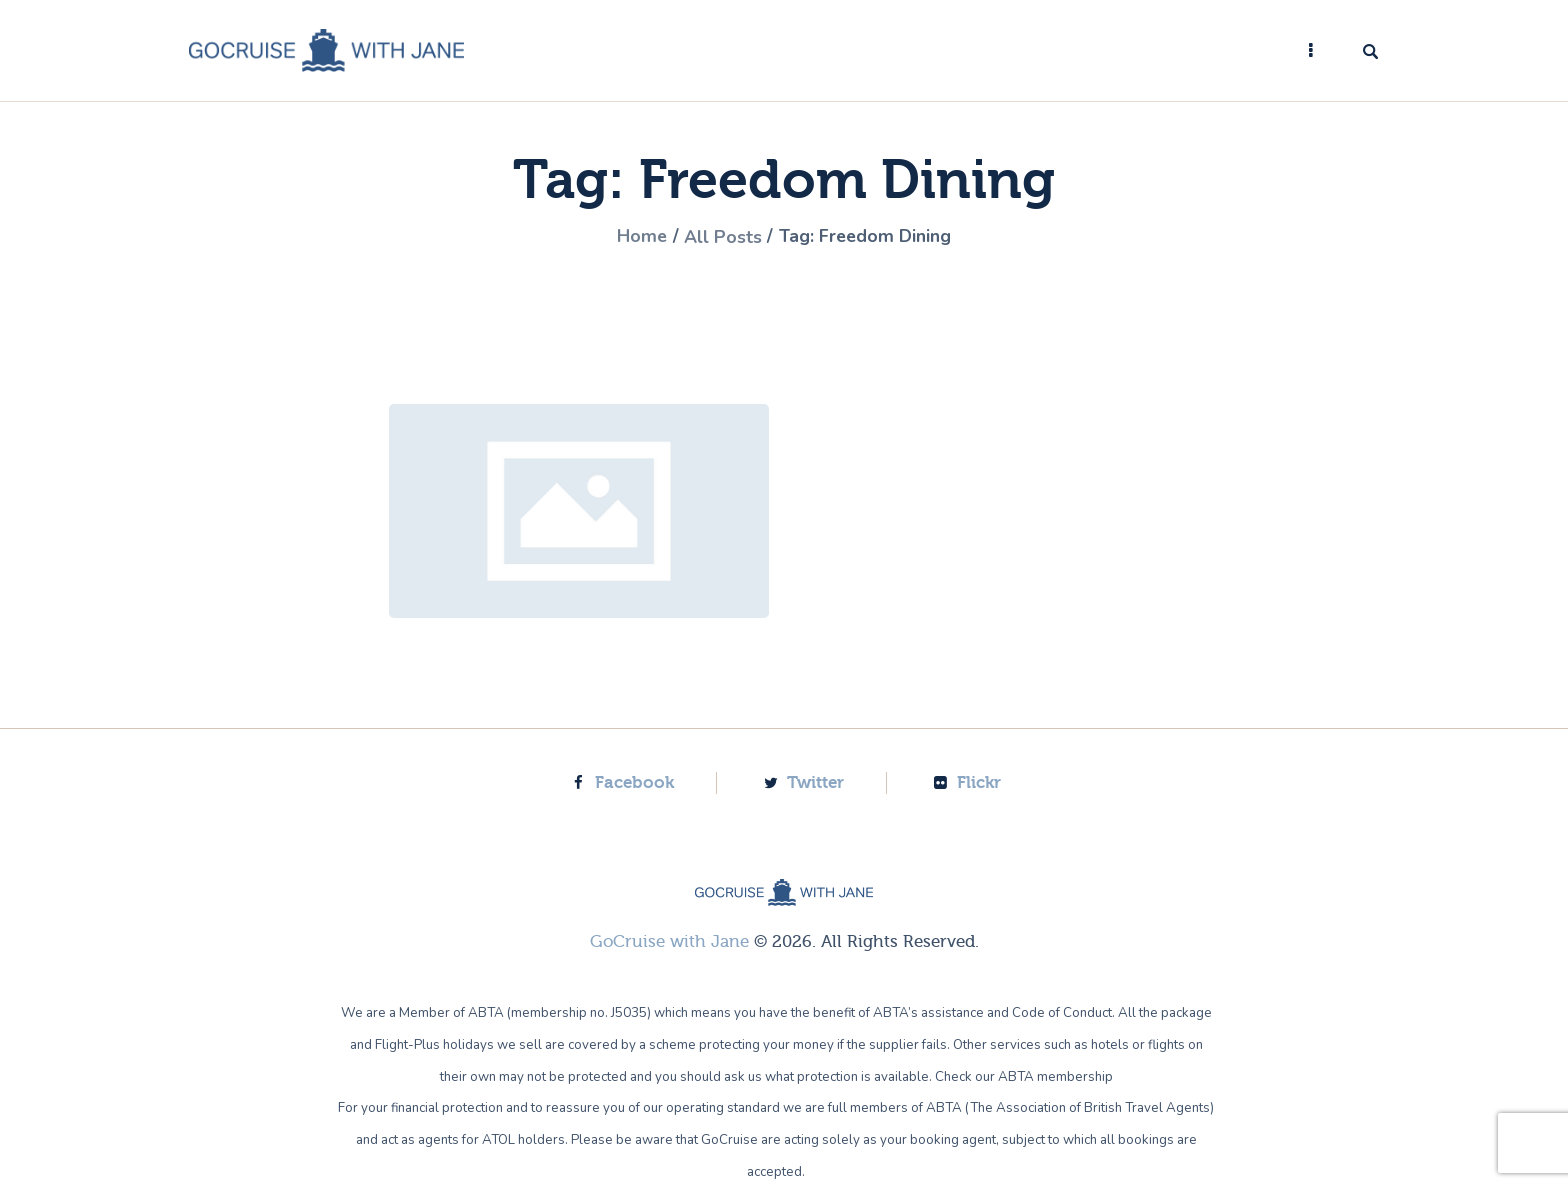 The width and height of the screenshot is (1568, 1187). I want to click on Home, so click(641, 237).